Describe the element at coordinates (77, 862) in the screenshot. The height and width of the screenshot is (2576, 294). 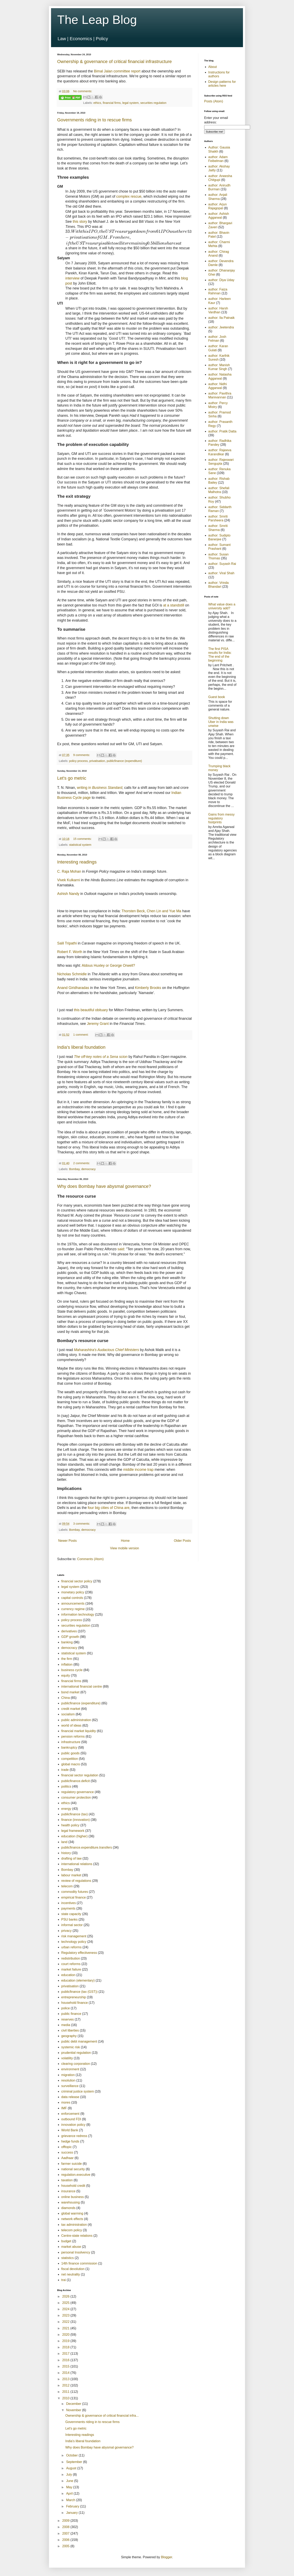
I see `Interesting readings` at that location.